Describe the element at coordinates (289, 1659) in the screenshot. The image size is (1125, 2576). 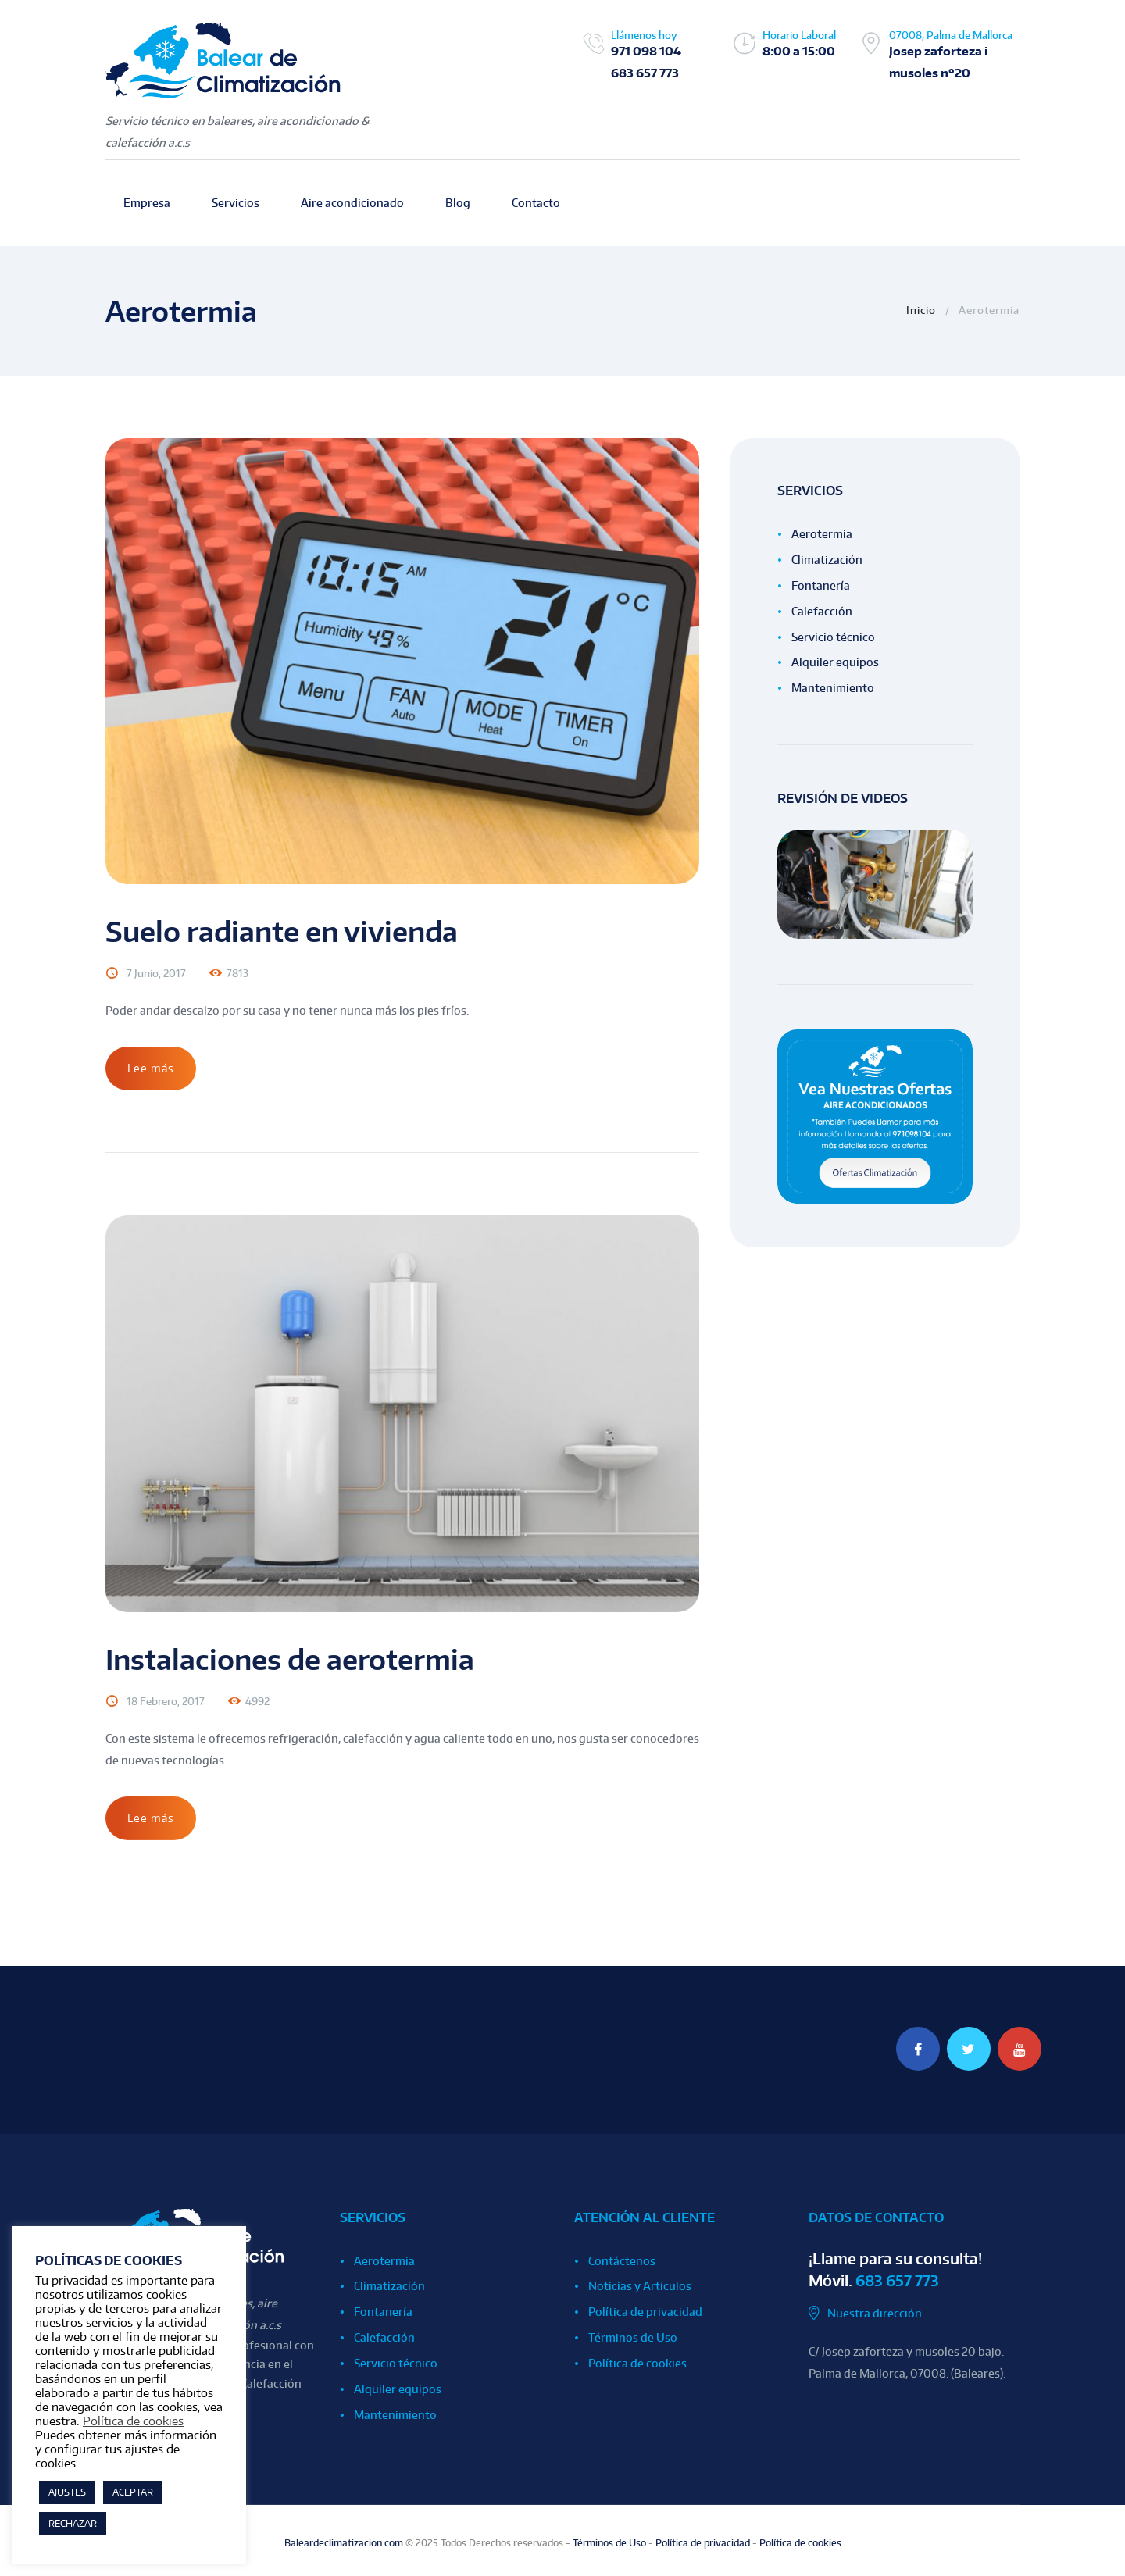
I see `Instalaciones de aerotermia` at that location.